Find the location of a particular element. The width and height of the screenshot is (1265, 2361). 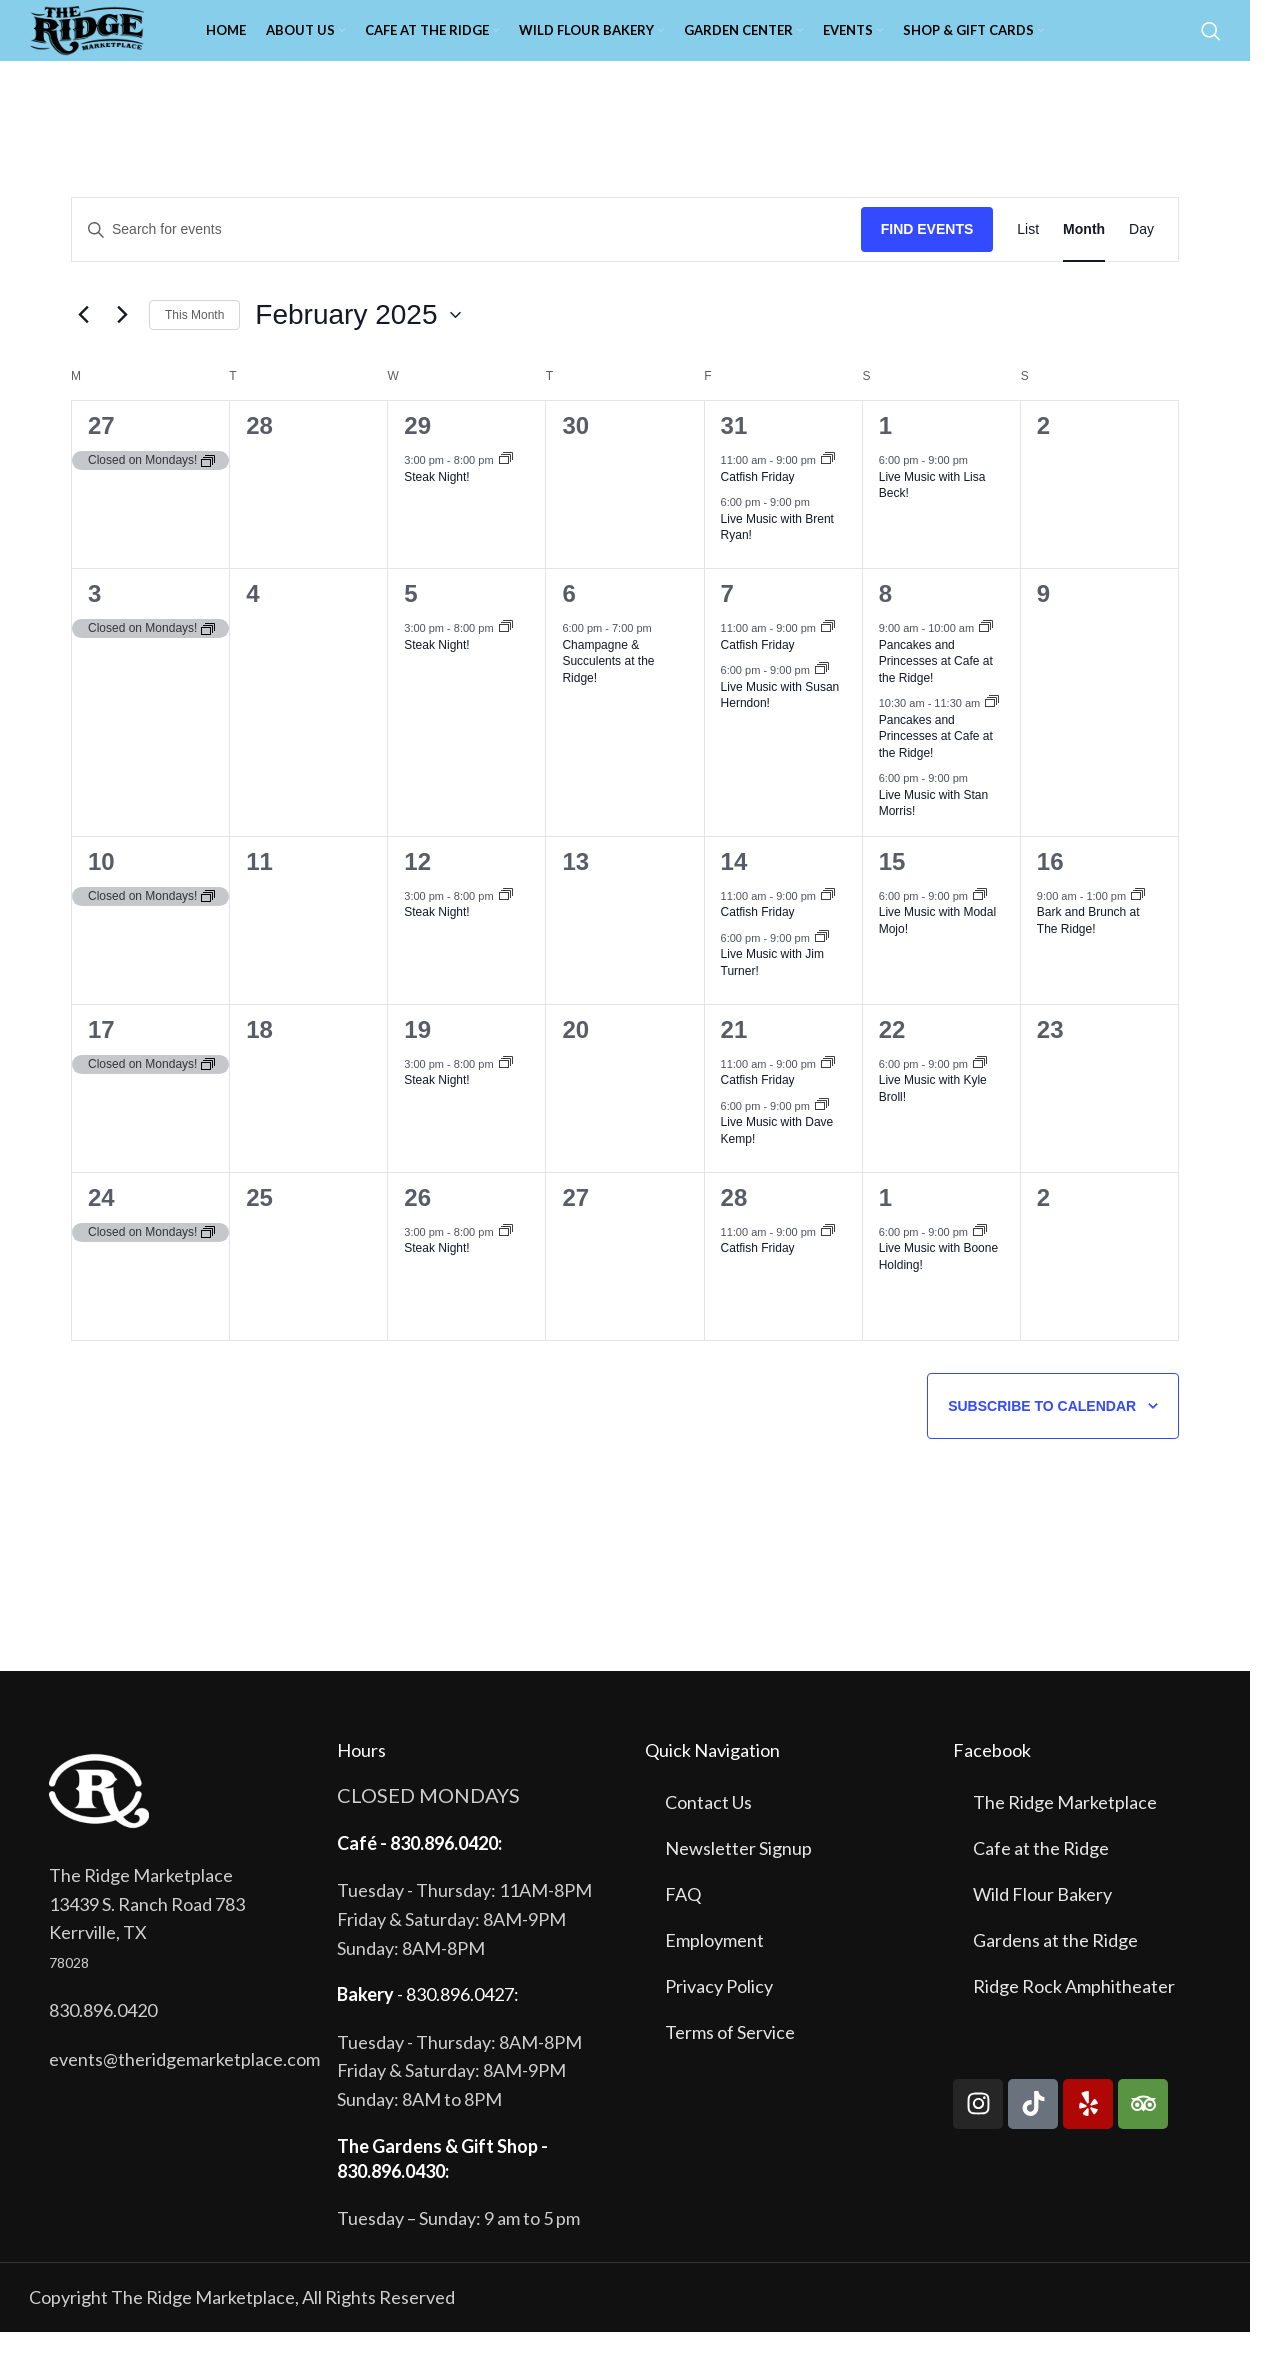

Cafe at the Ridge is located at coordinates (1041, 1877).